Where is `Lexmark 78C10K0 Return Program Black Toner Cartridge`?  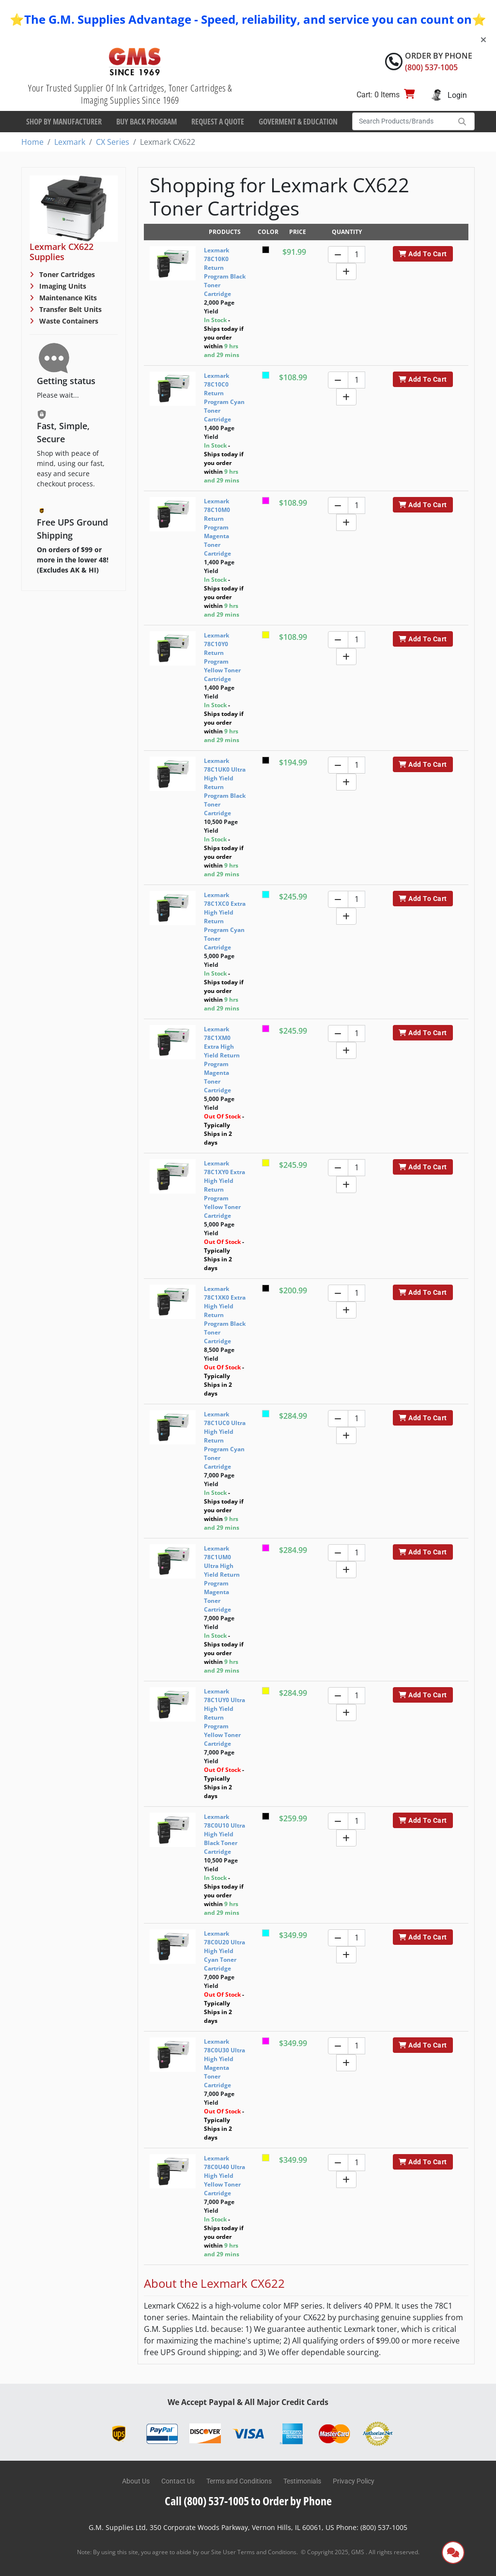
Lexmark 78C10K0 Return Program Black Toner Cartridge is located at coordinates (225, 272).